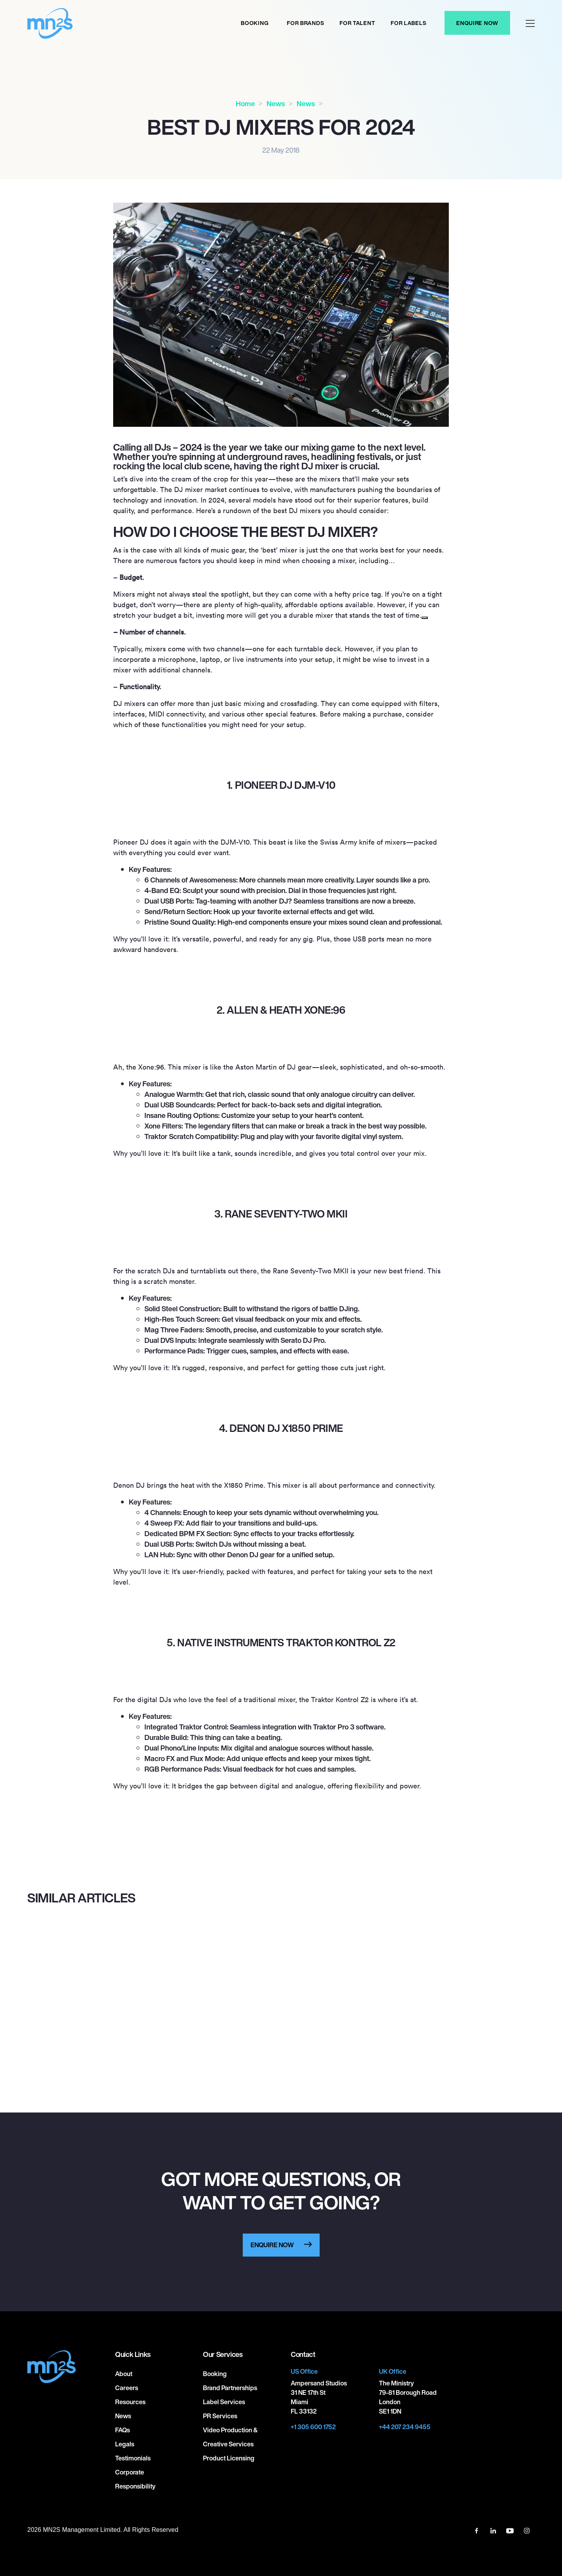 This screenshot has width=562, height=2576. Describe the element at coordinates (477, 23) in the screenshot. I see `Enquire Now` at that location.